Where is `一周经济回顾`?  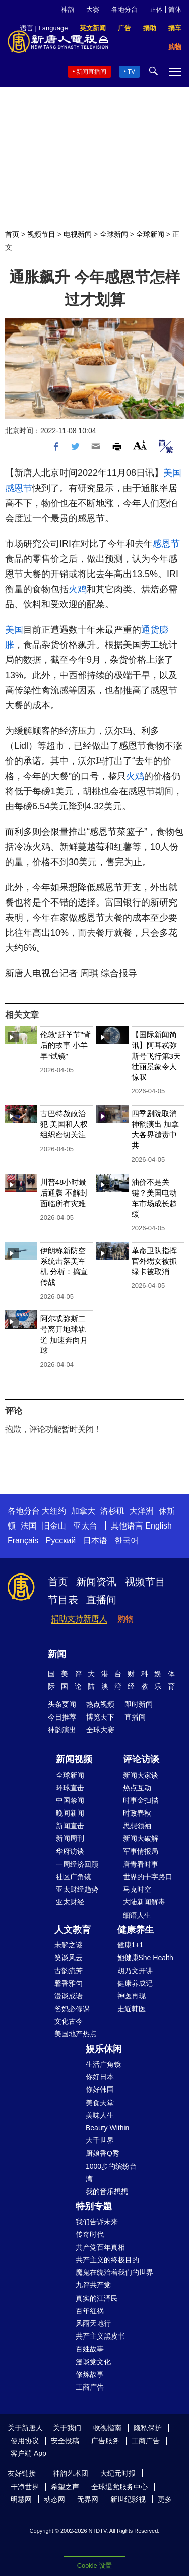
一周经济回顾 is located at coordinates (77, 1864).